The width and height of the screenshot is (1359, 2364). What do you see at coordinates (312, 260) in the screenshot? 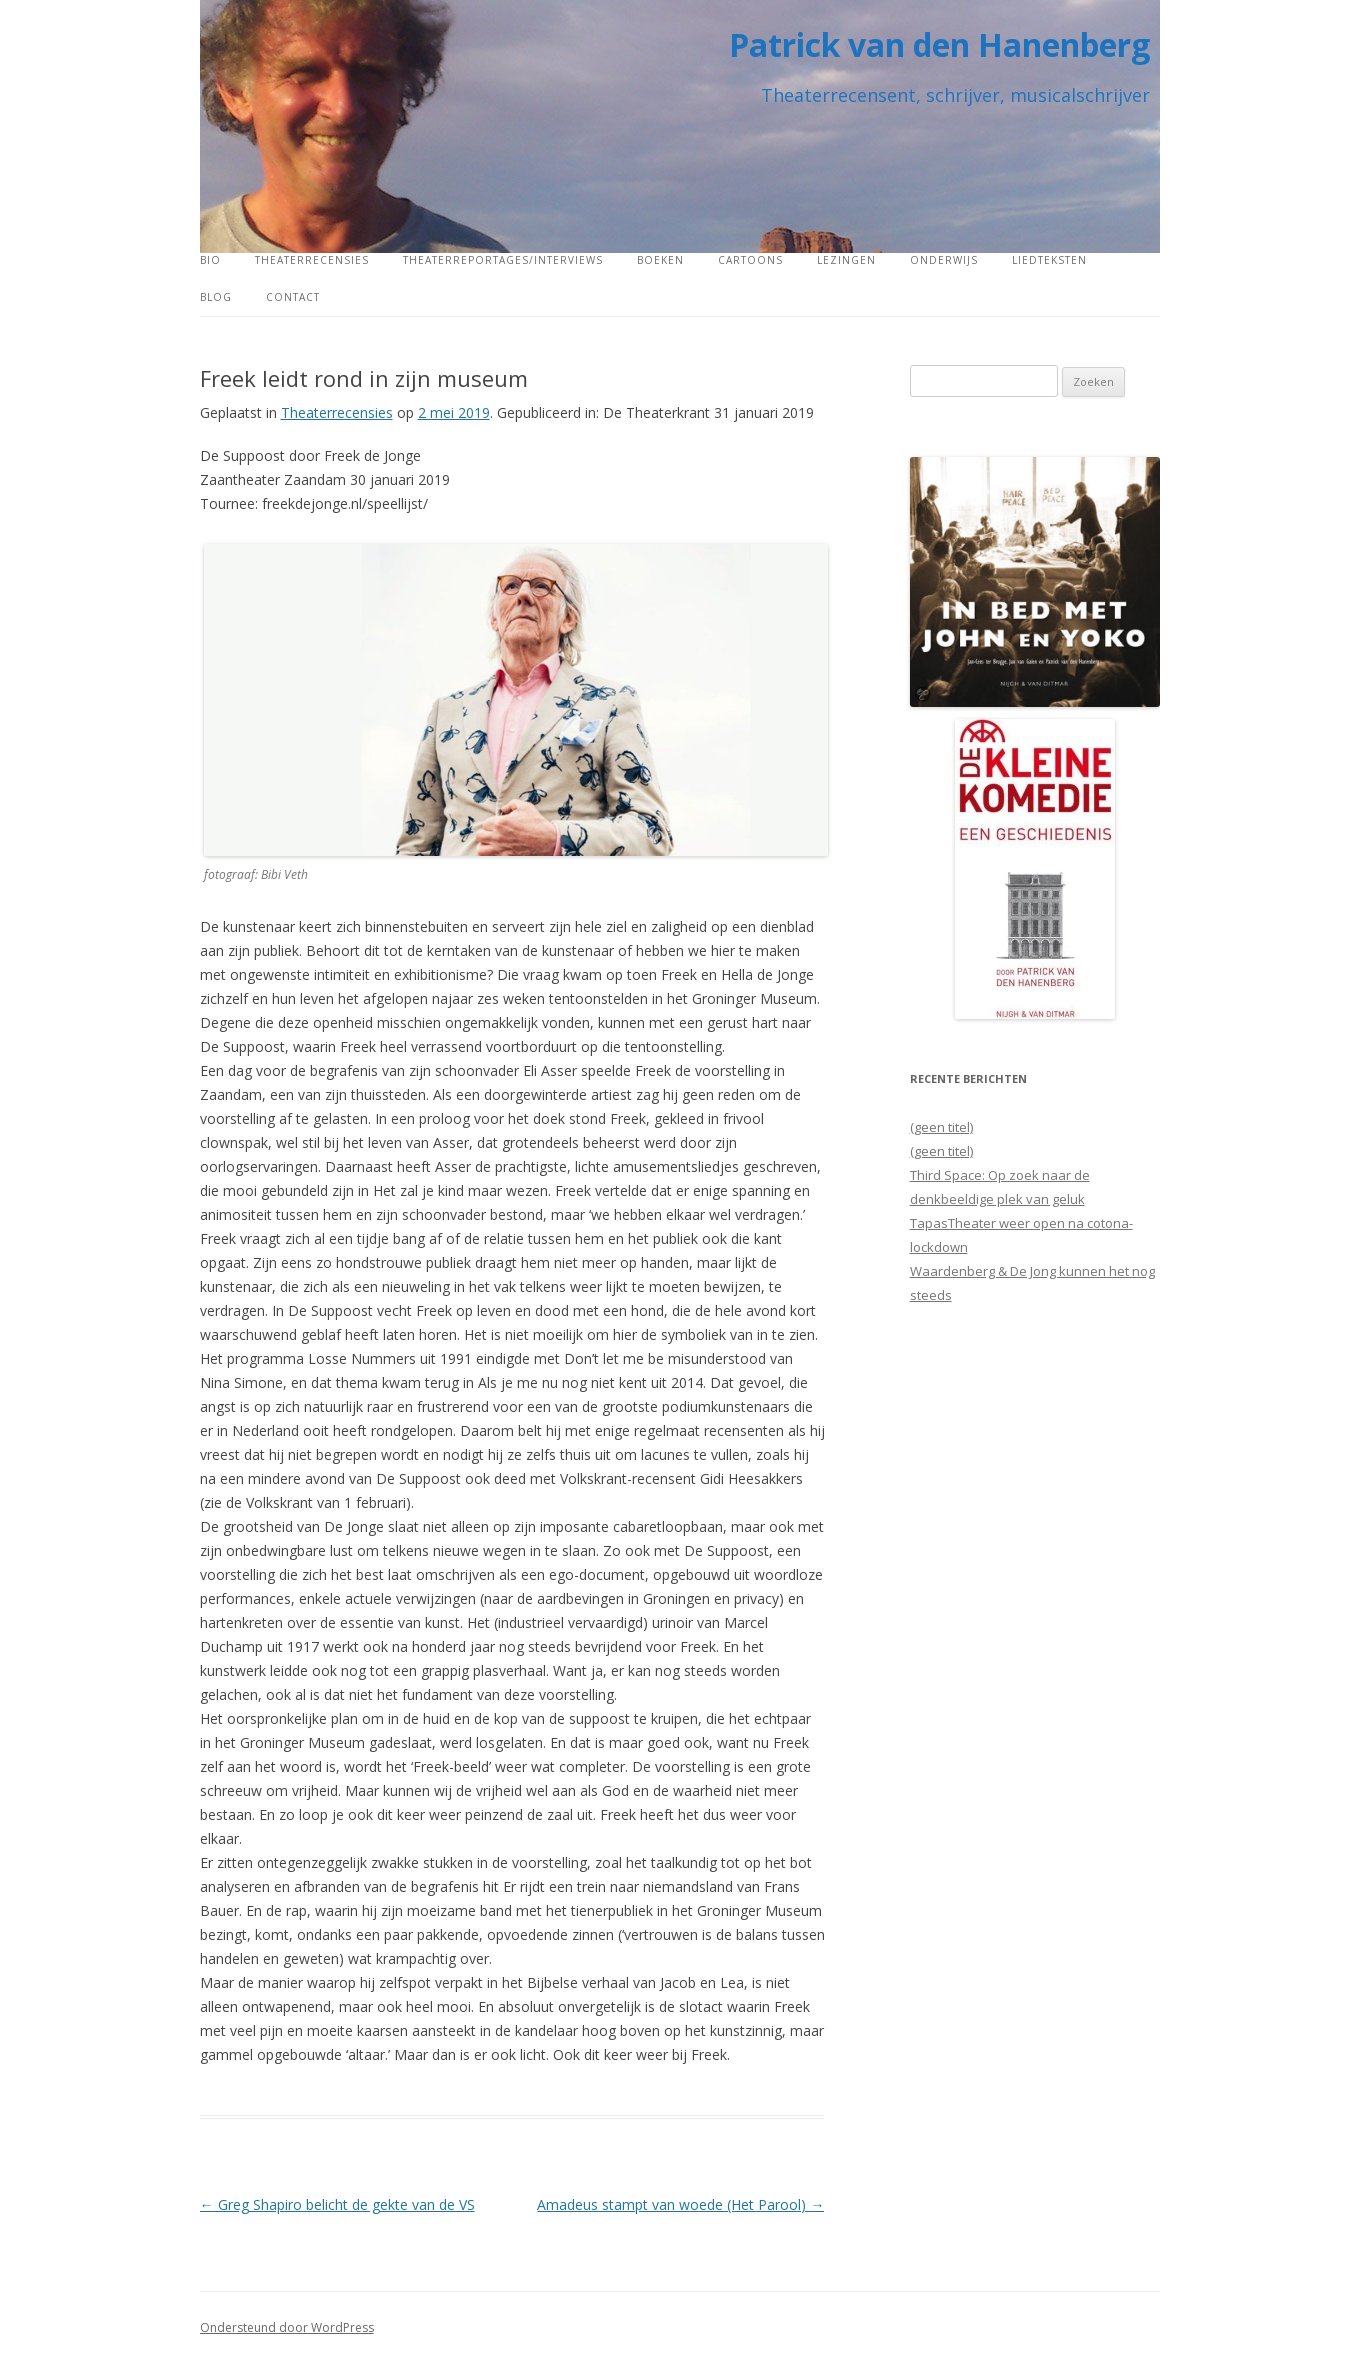
I see `Theaterrecensies` at bounding box center [312, 260].